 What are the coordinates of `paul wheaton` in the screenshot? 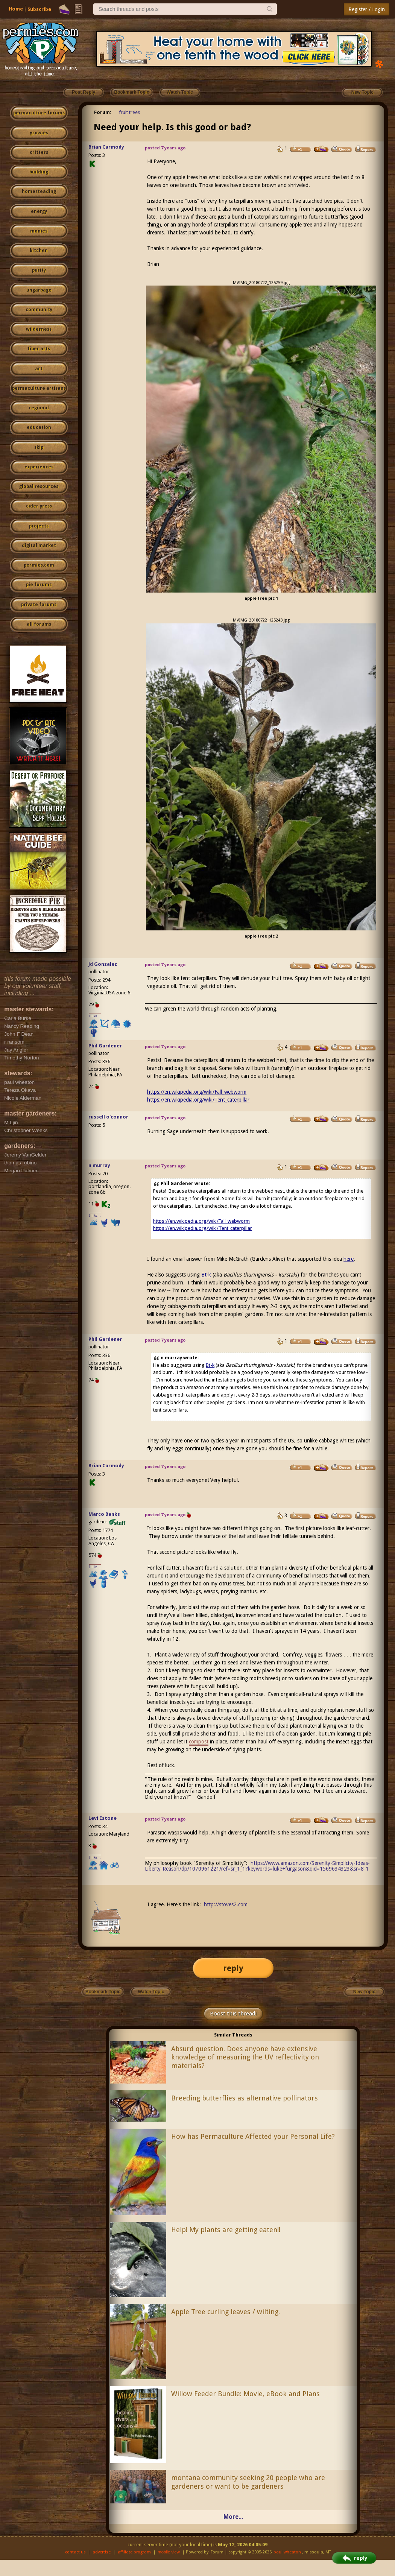 It's located at (287, 2552).